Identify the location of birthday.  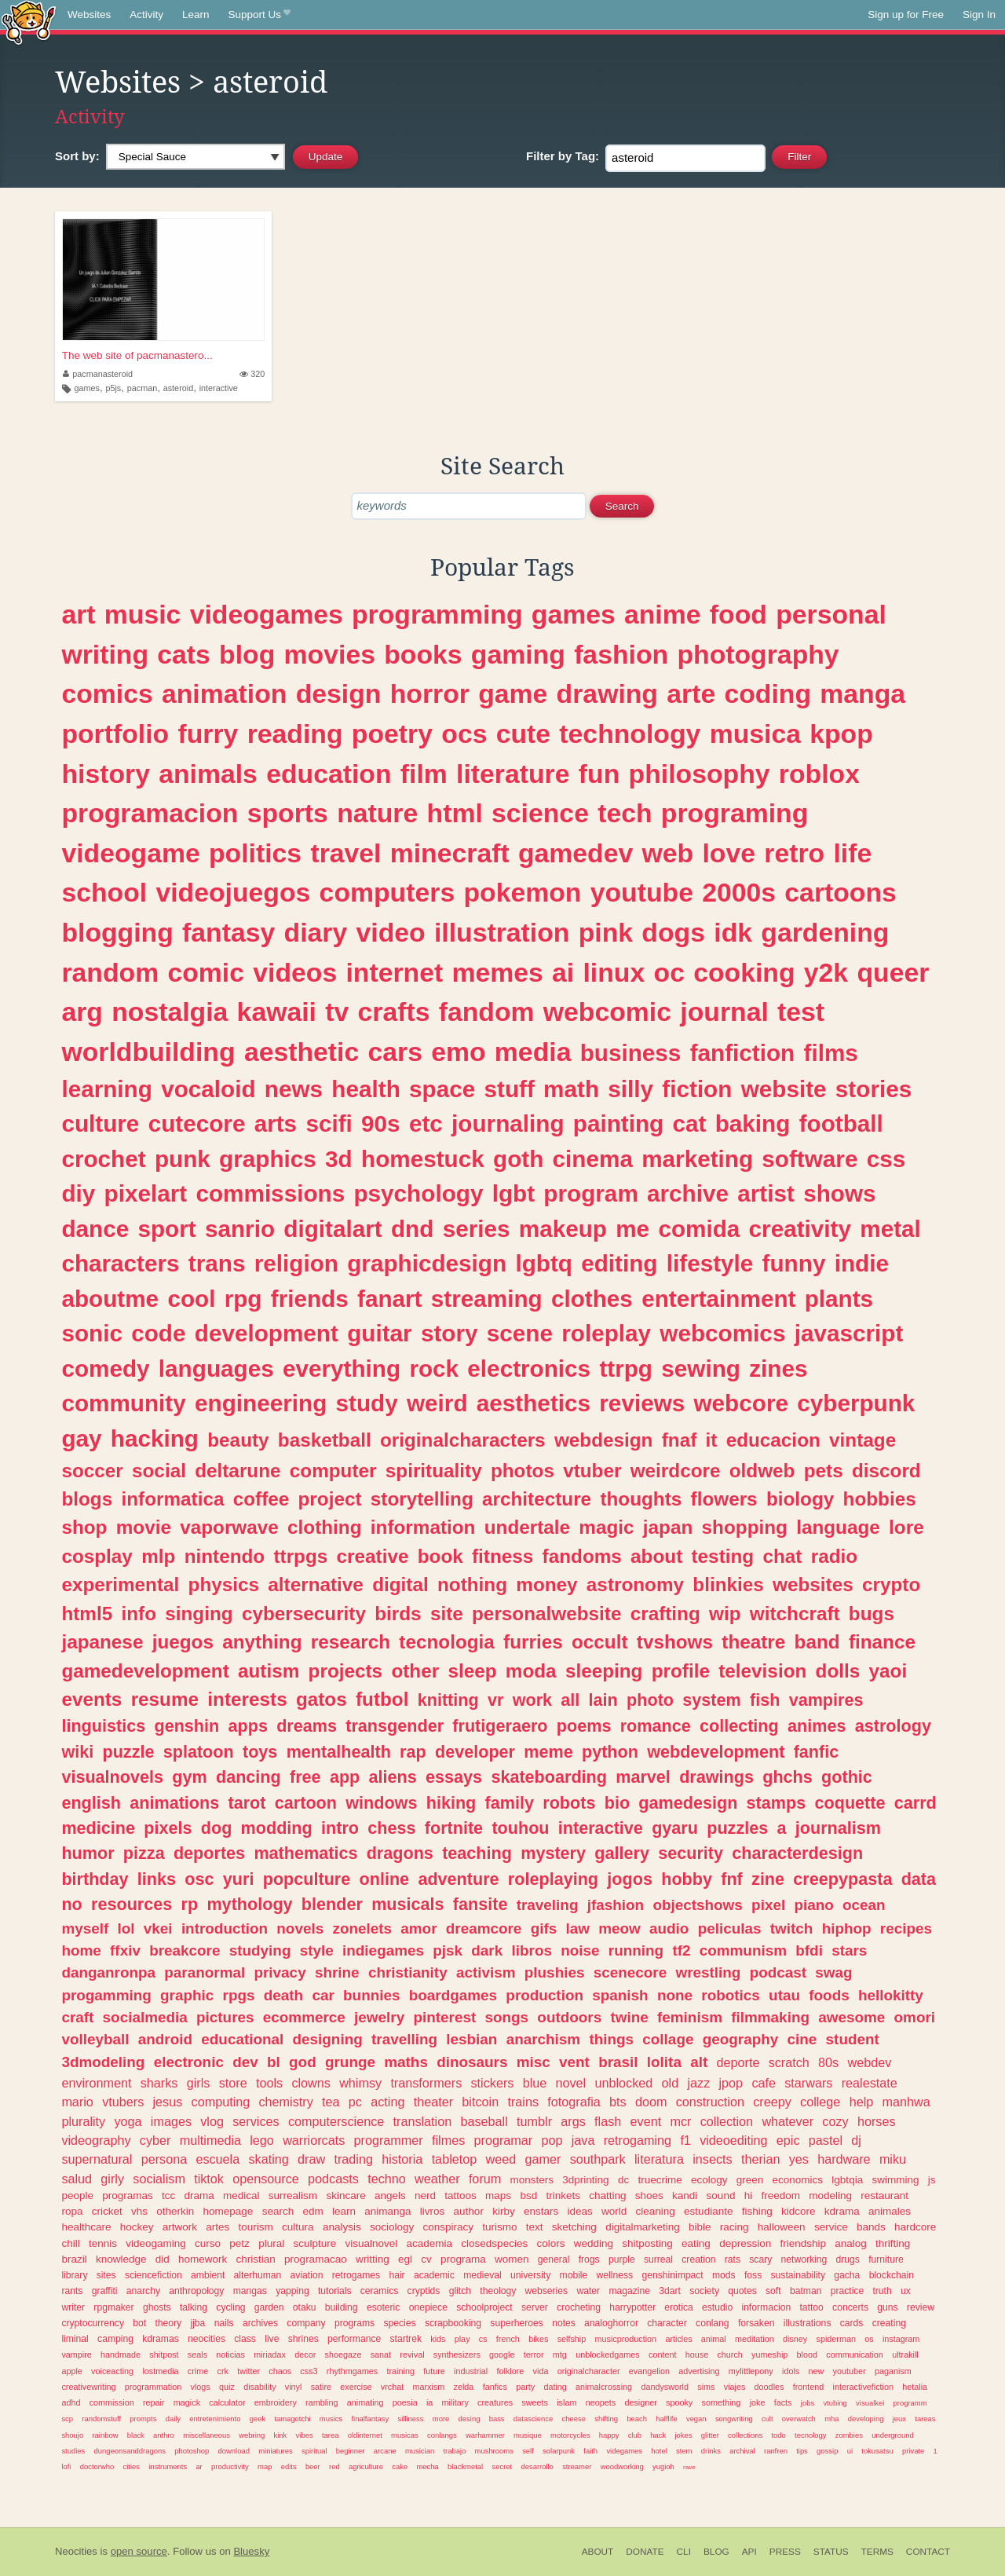
(94, 1879).